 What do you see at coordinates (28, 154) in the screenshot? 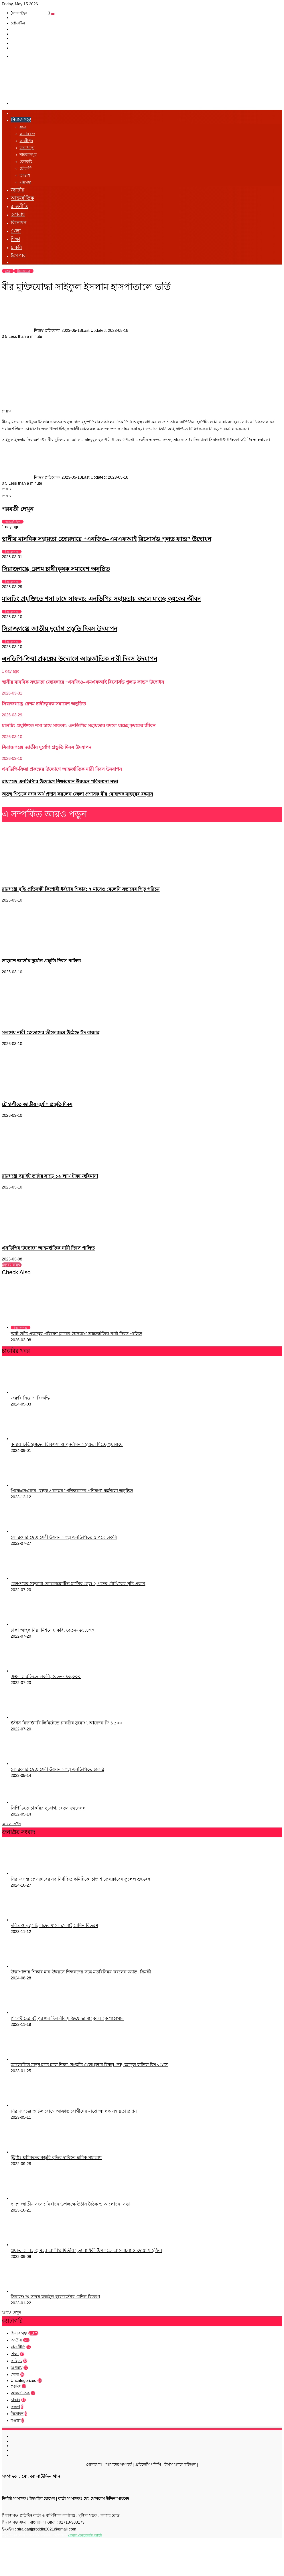
I see `শাহজাদপুর` at bounding box center [28, 154].